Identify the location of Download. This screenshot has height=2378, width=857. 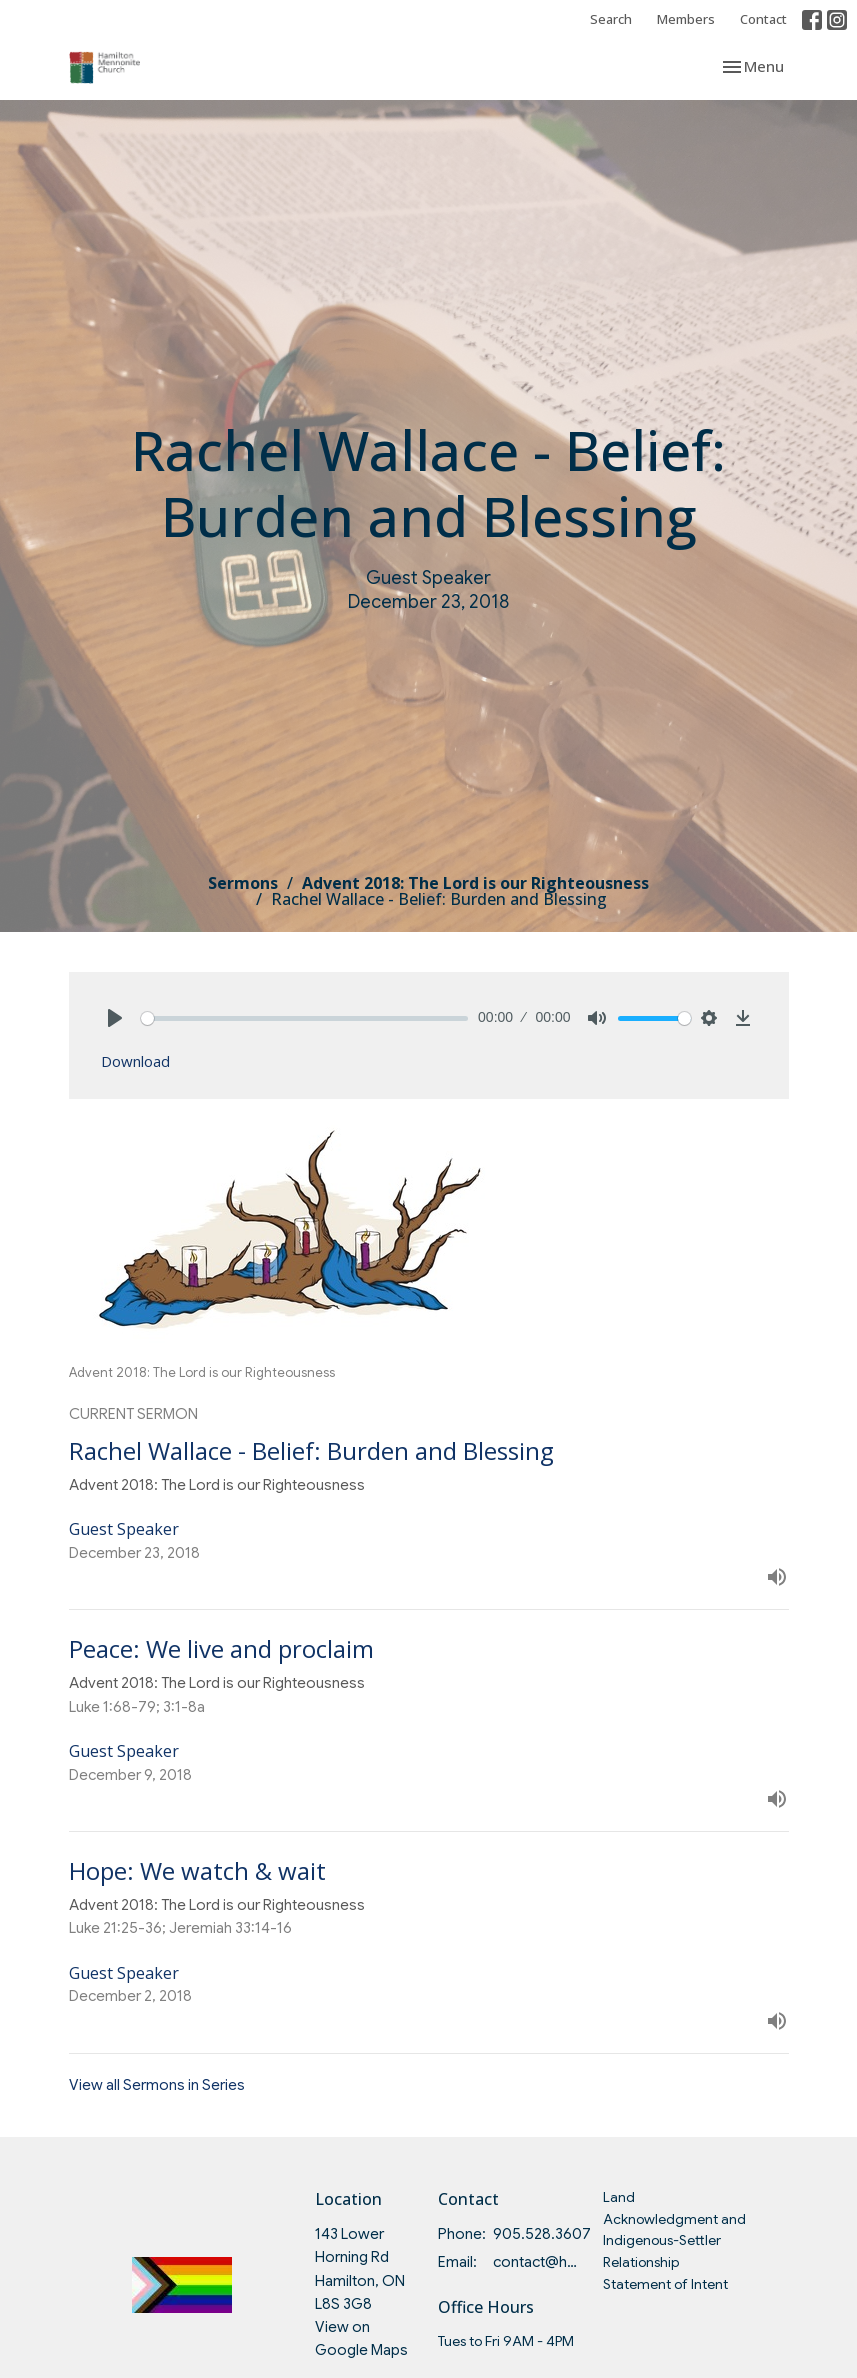
(135, 1061).